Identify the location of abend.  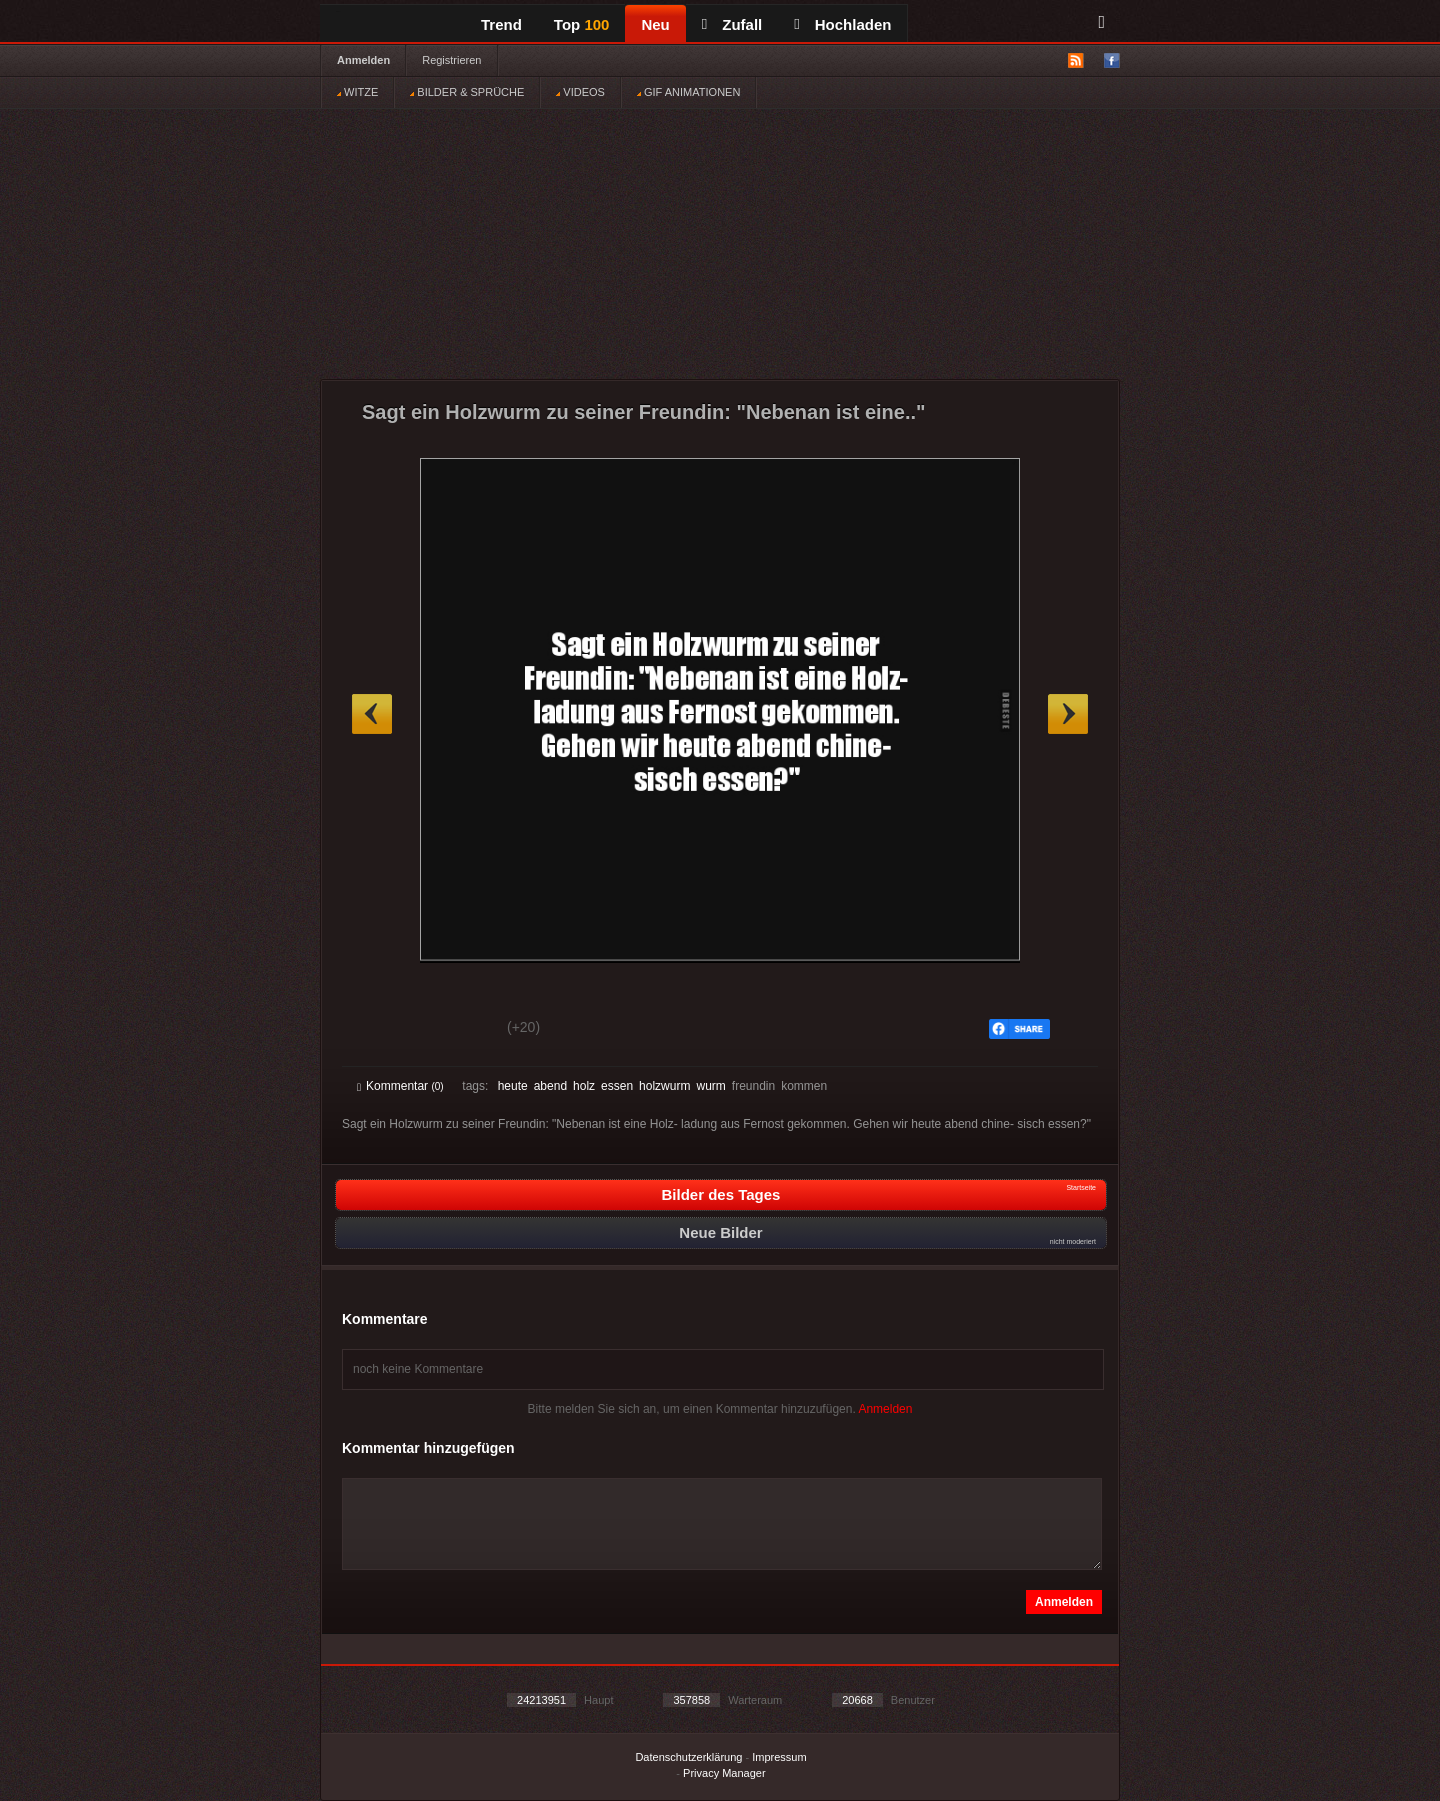
(550, 1086).